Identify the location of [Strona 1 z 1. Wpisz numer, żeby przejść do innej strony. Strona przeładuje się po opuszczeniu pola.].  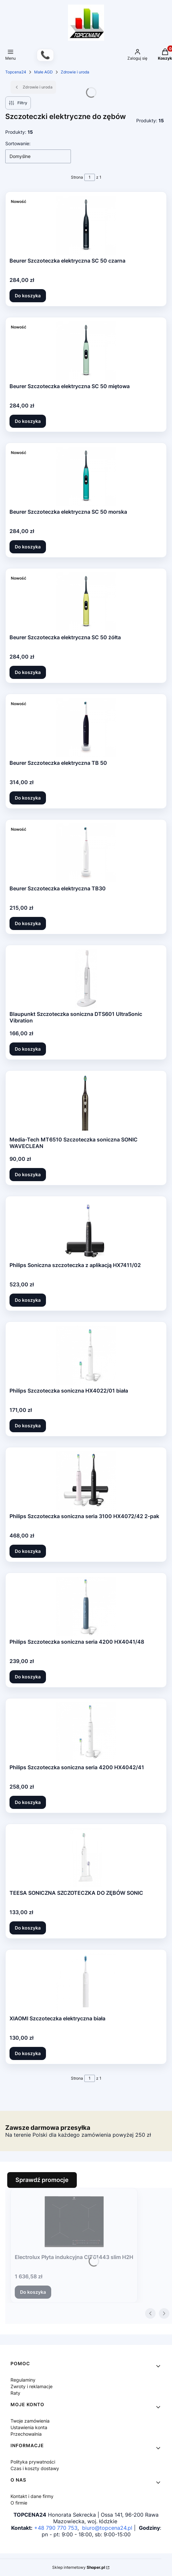
(89, 177).